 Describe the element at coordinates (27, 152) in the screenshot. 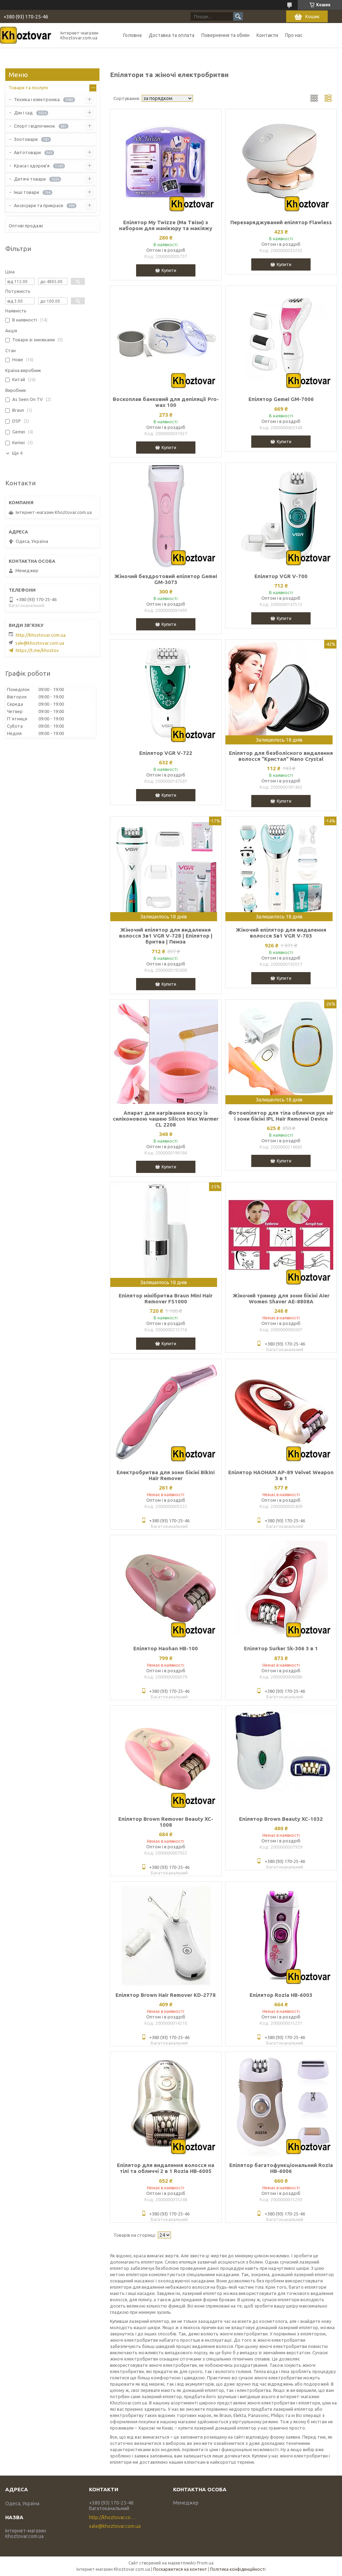

I see `Автотовари` at that location.